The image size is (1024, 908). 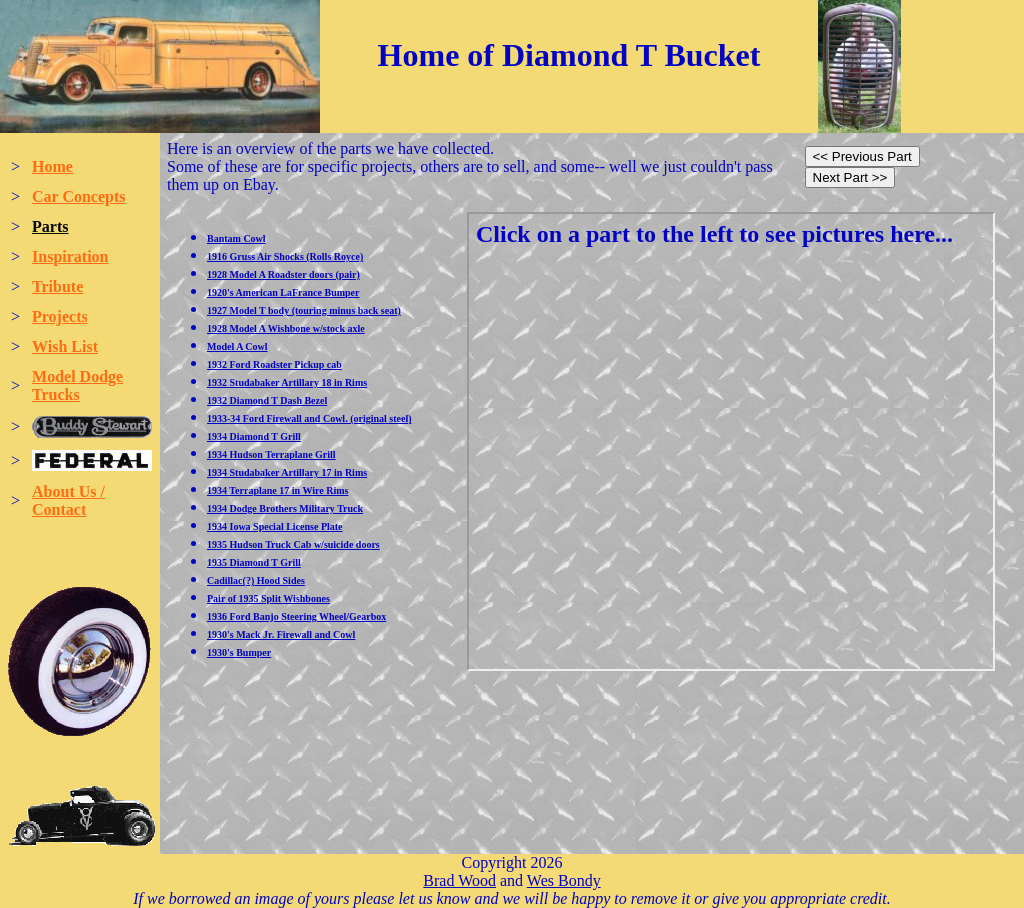 What do you see at coordinates (271, 454) in the screenshot?
I see `1934 Hudson Terraplane Grill` at bounding box center [271, 454].